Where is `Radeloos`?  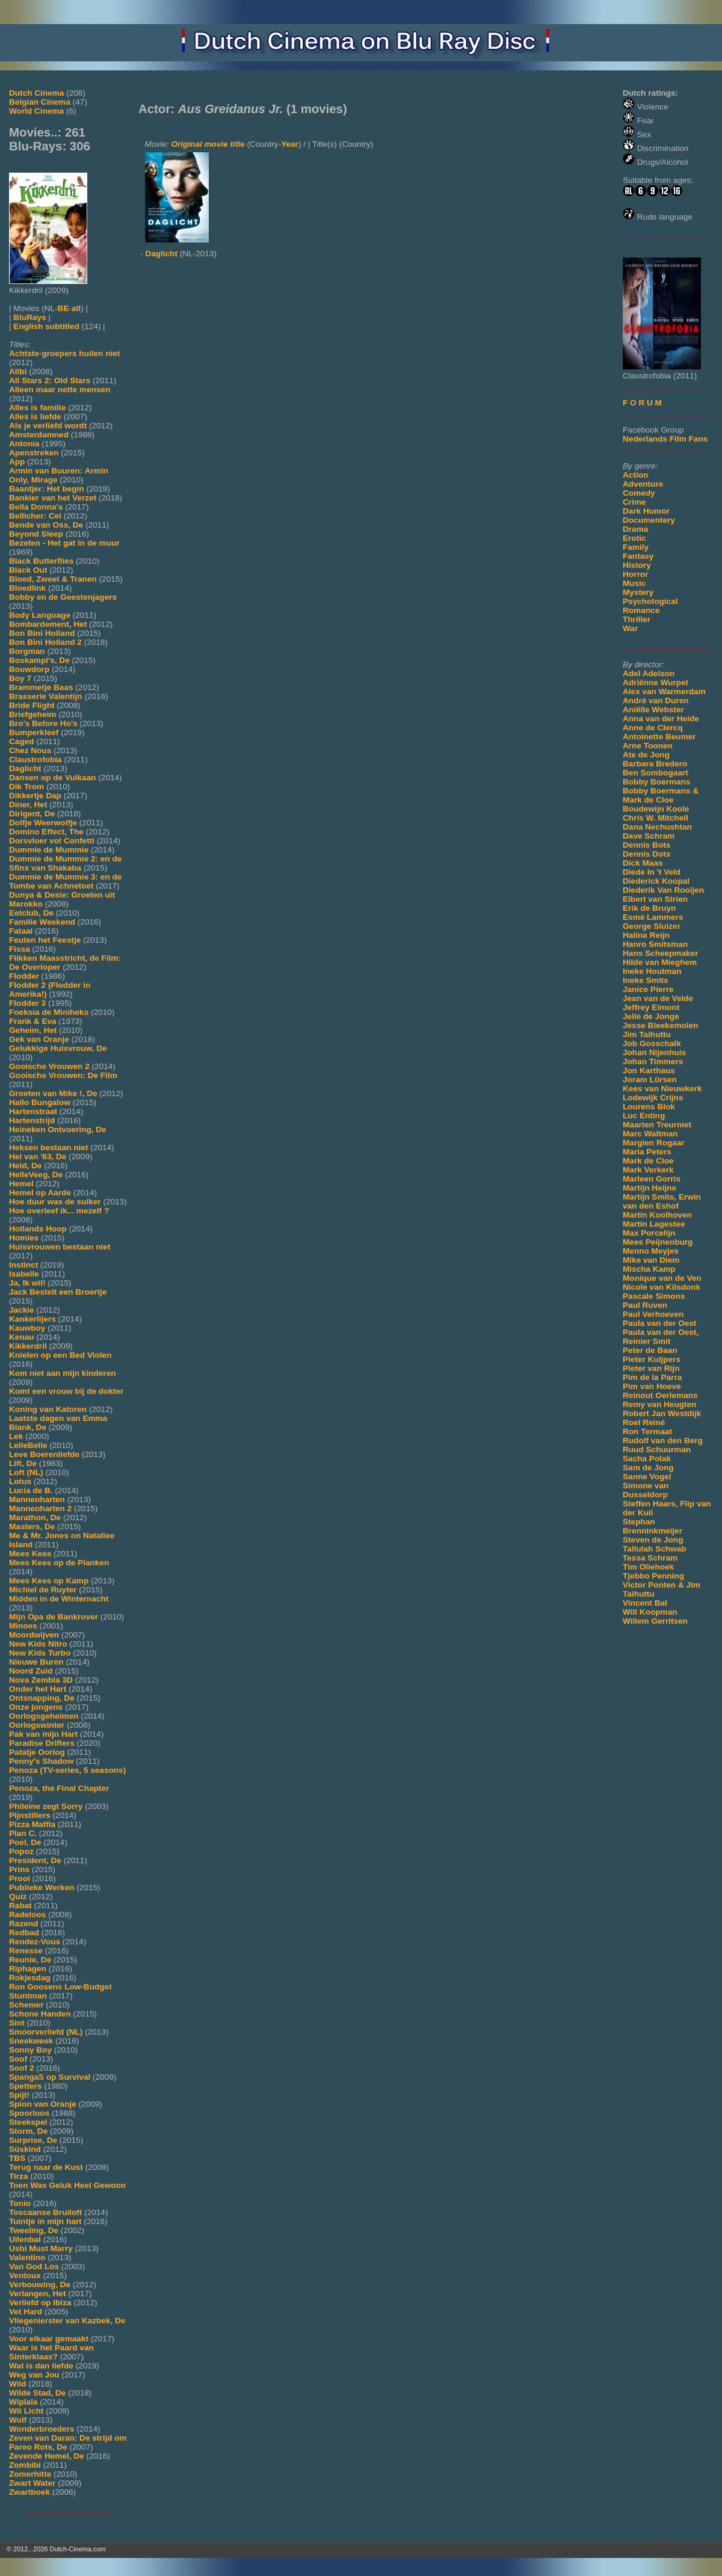
Radeloos is located at coordinates (27, 1914).